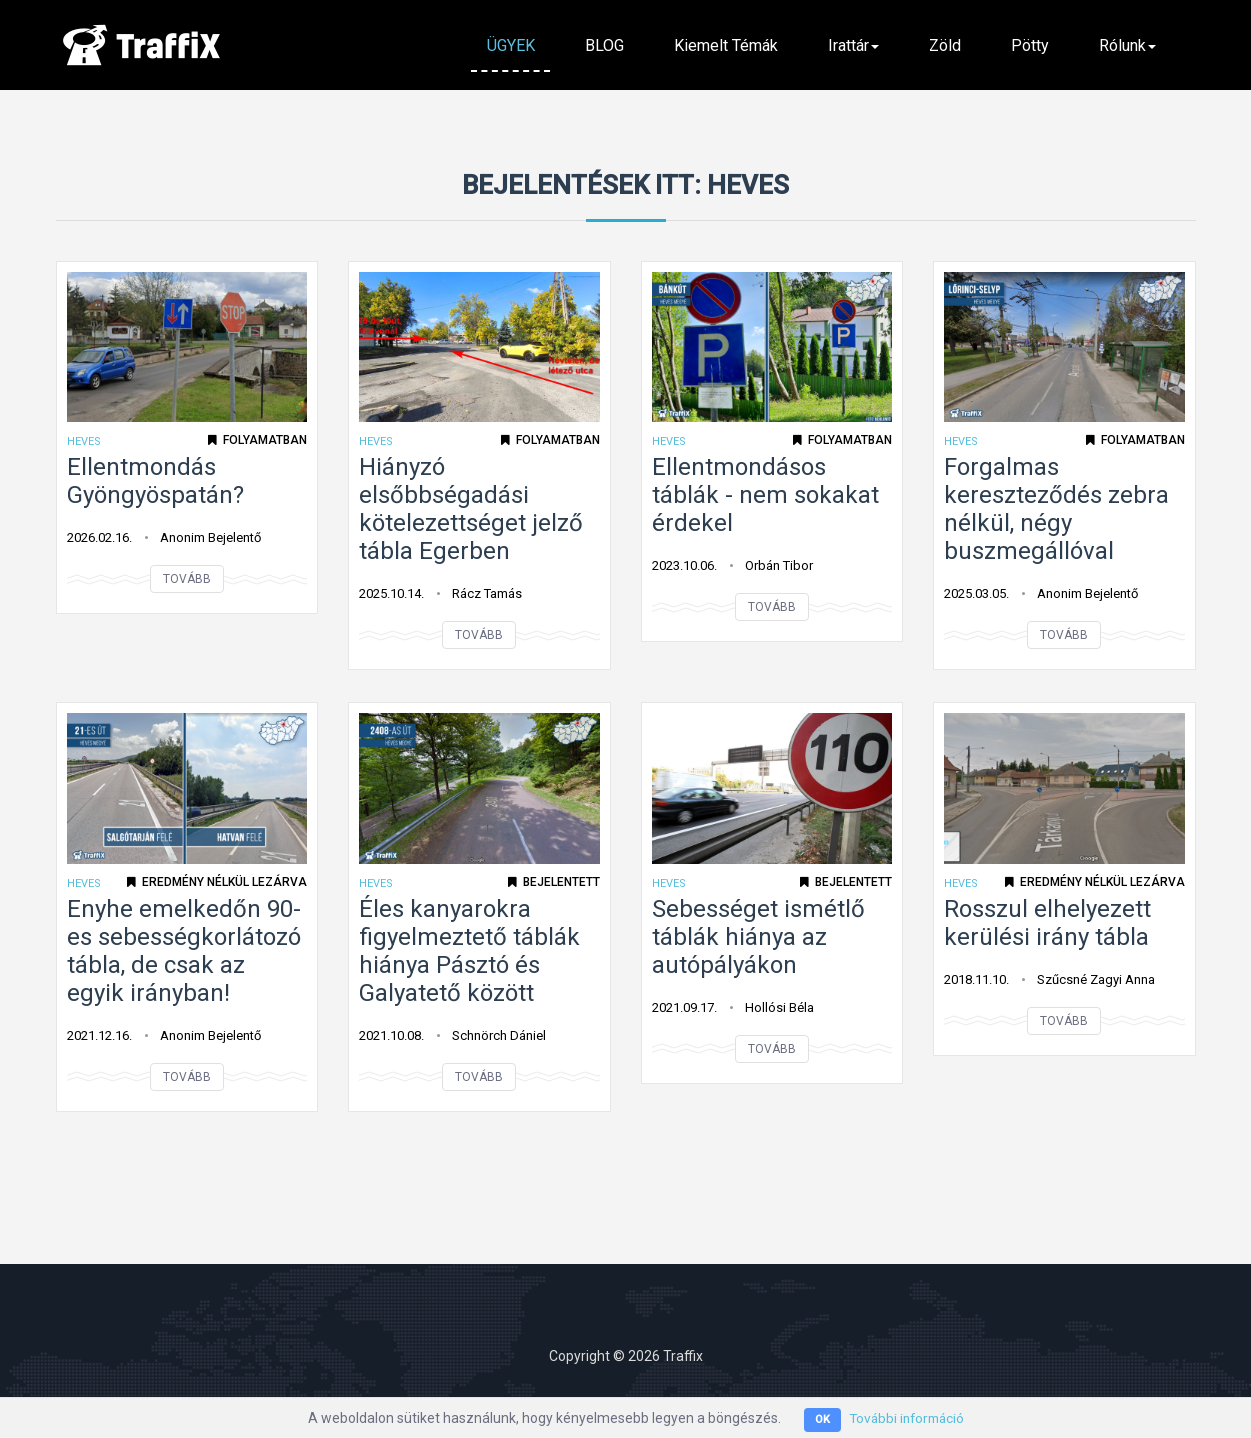 This screenshot has height=1438, width=1251. I want to click on Ellentmondás Gyöngyöspatán?, so click(155, 481).